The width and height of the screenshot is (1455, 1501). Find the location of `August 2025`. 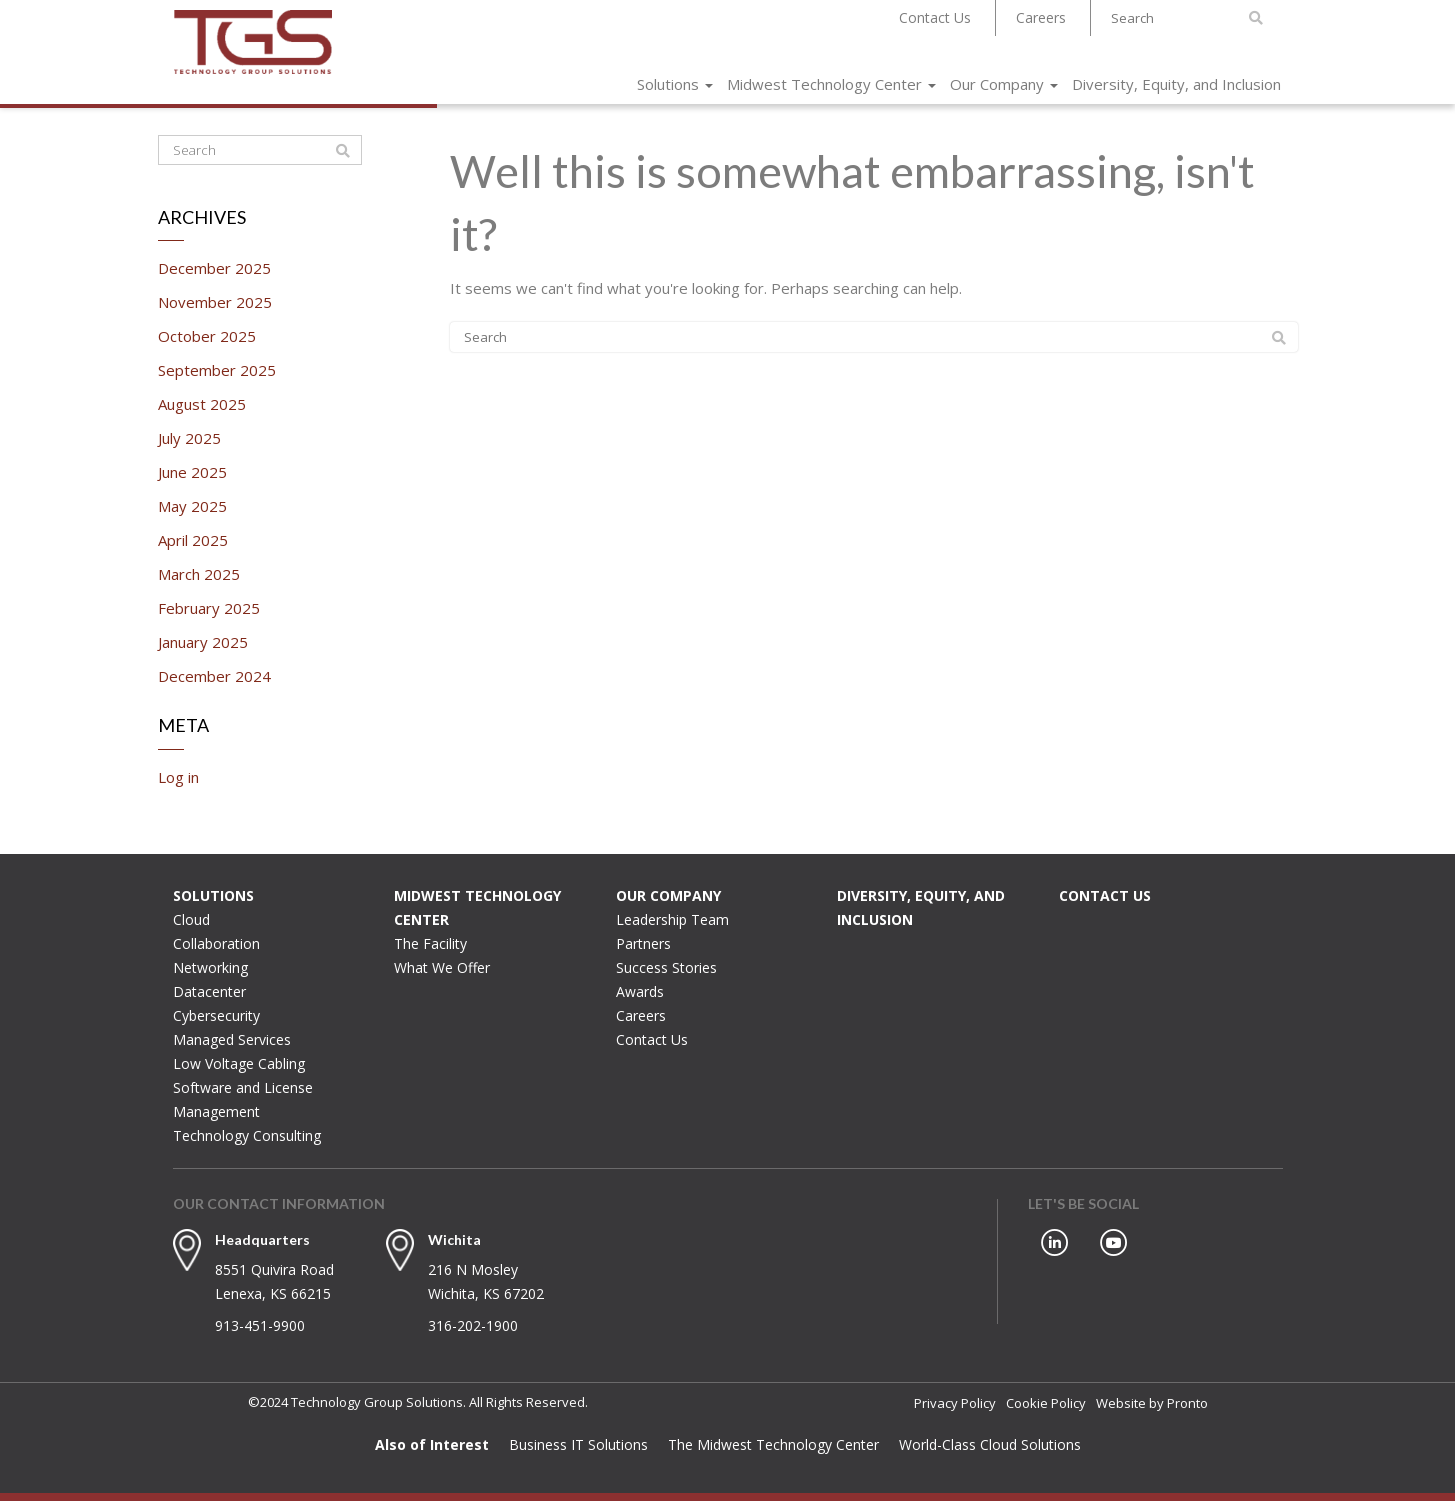

August 2025 is located at coordinates (202, 404).